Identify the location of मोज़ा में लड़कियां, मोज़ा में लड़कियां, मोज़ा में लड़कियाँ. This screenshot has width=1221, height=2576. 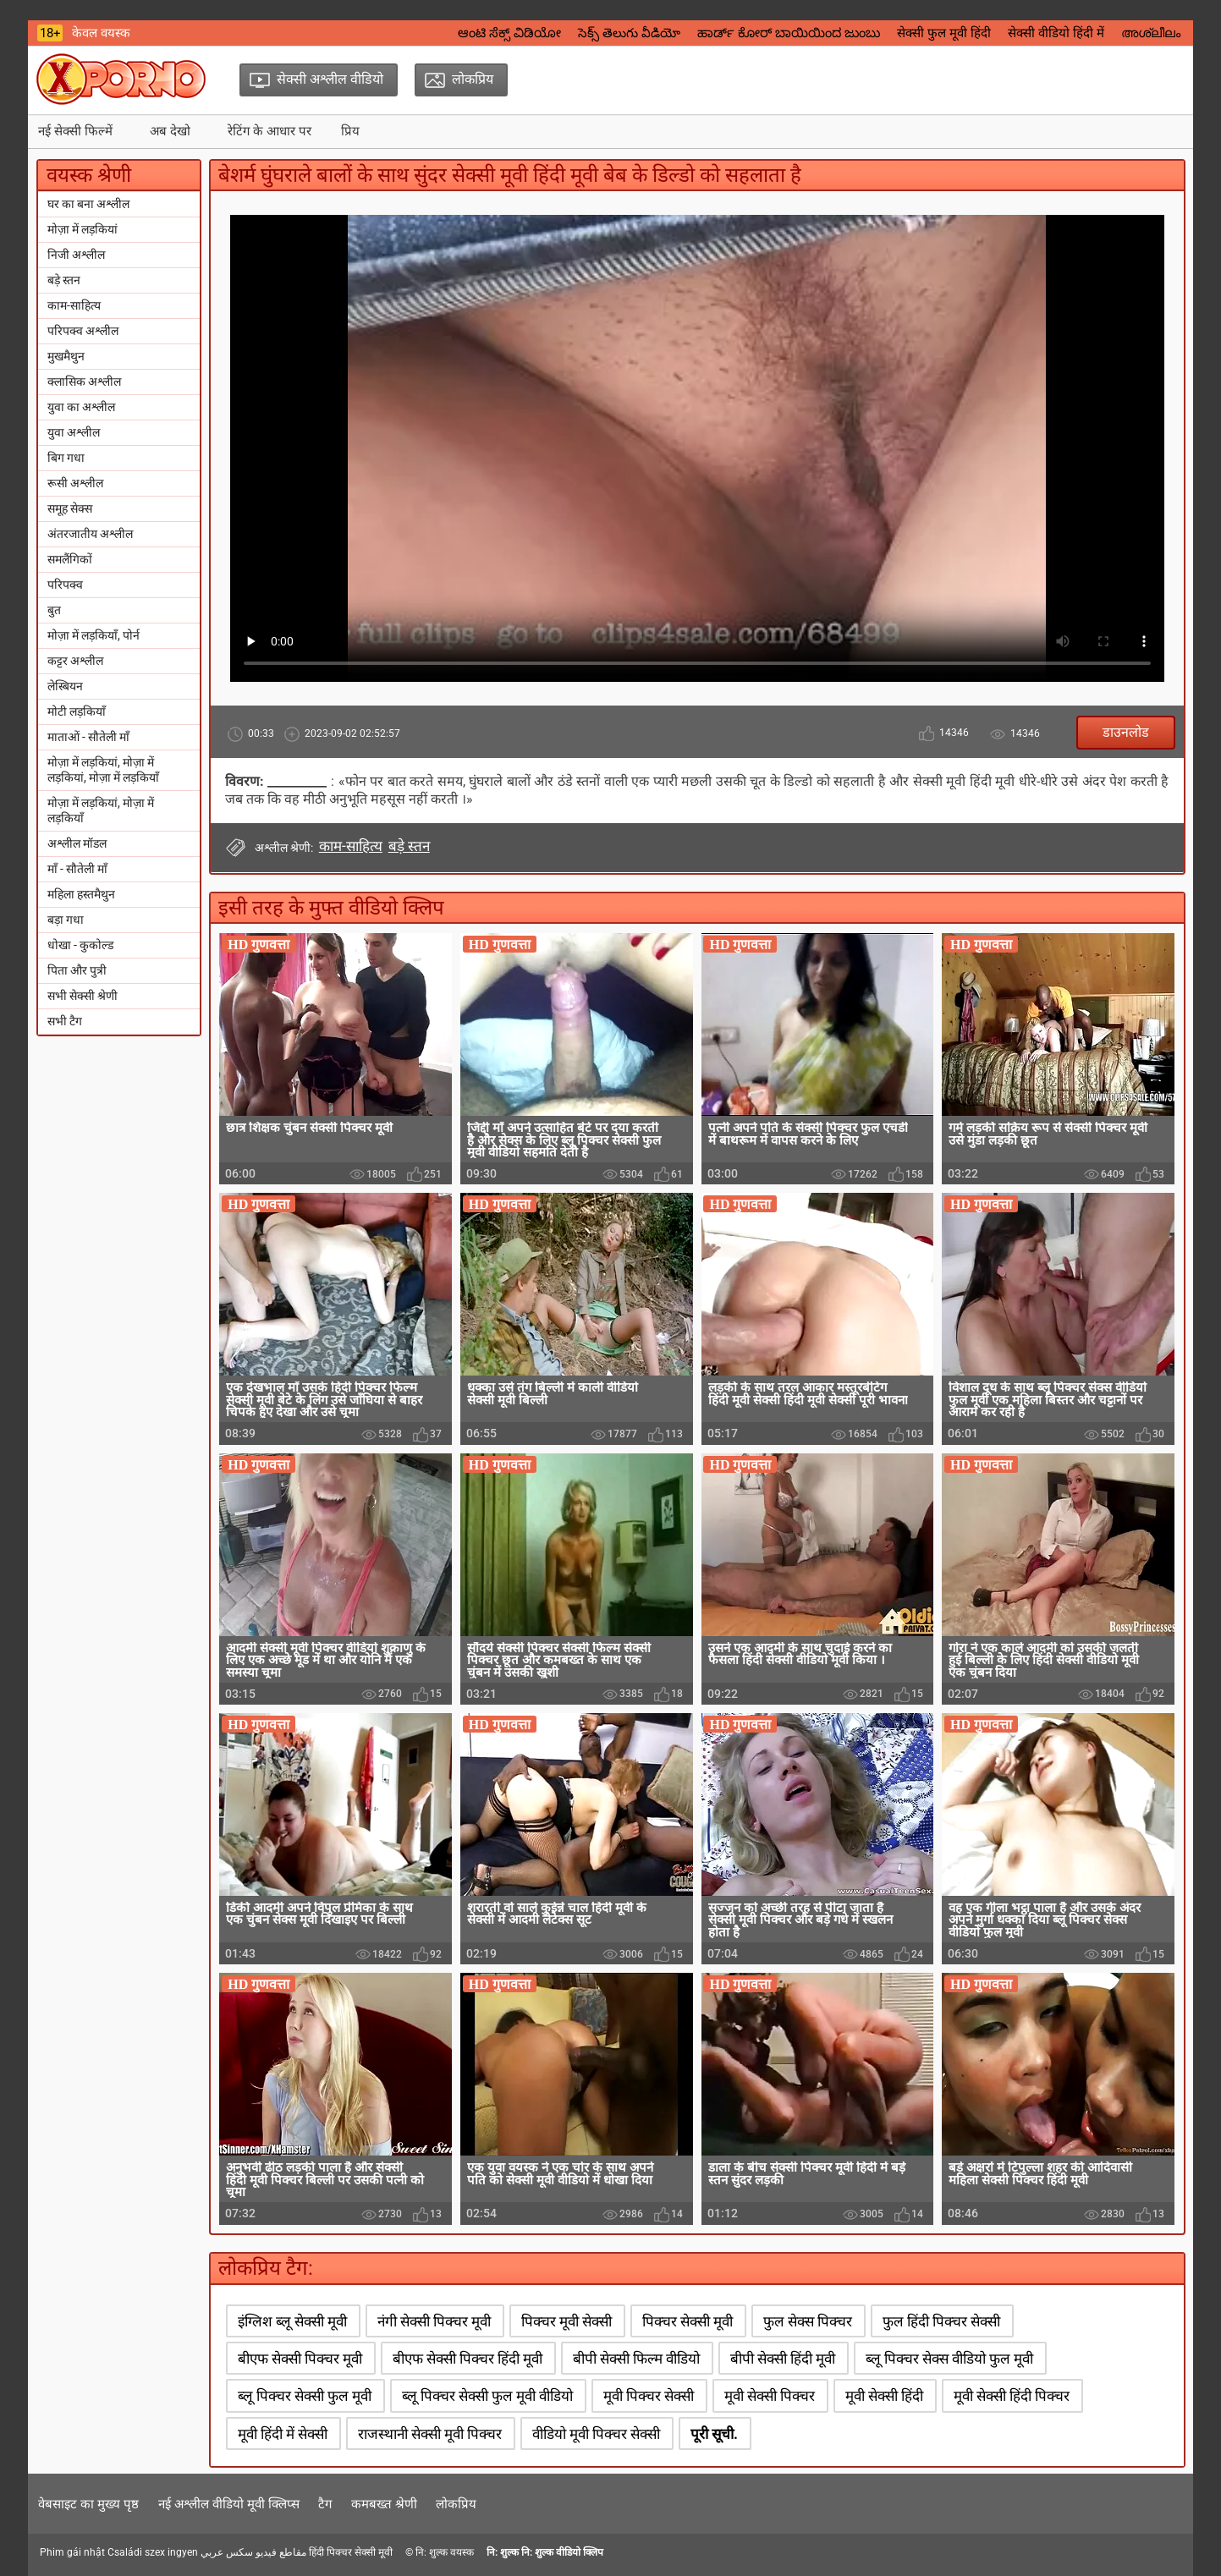
(103, 769).